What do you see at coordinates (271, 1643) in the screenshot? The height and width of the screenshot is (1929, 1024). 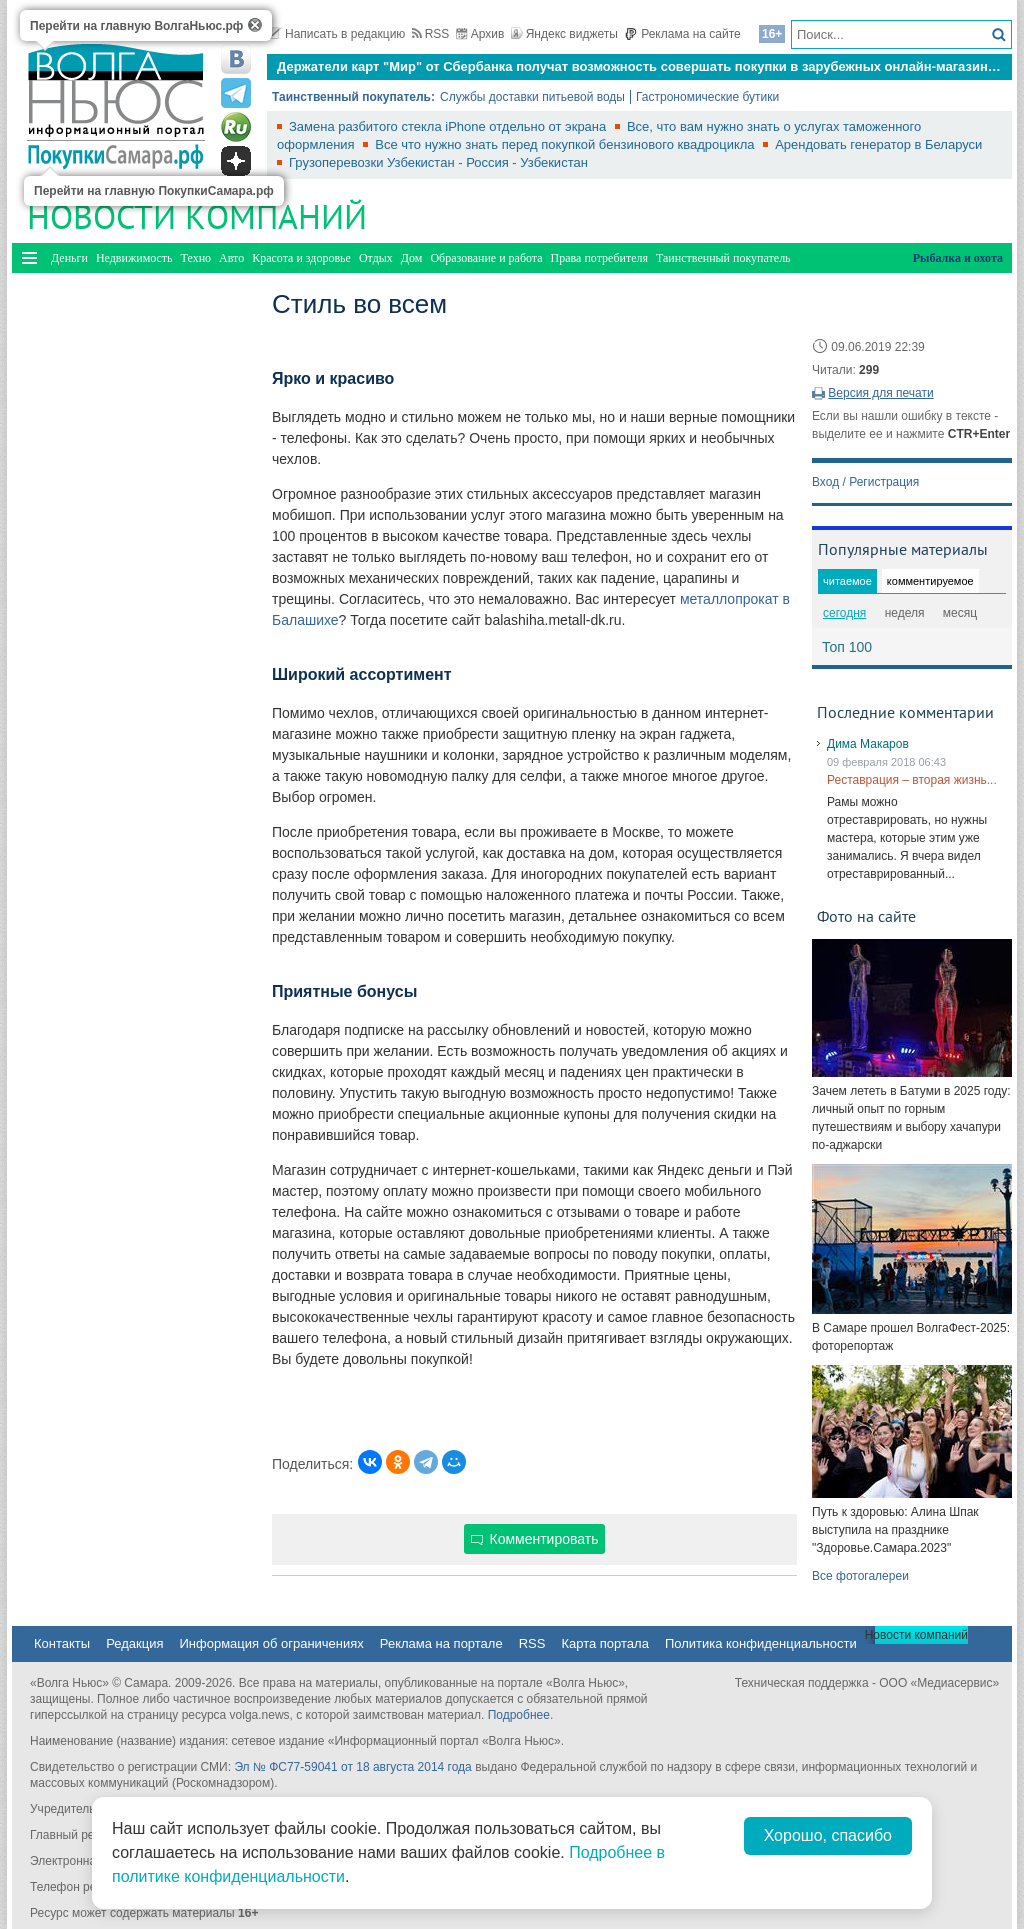 I see `Информация об ограничениях` at bounding box center [271, 1643].